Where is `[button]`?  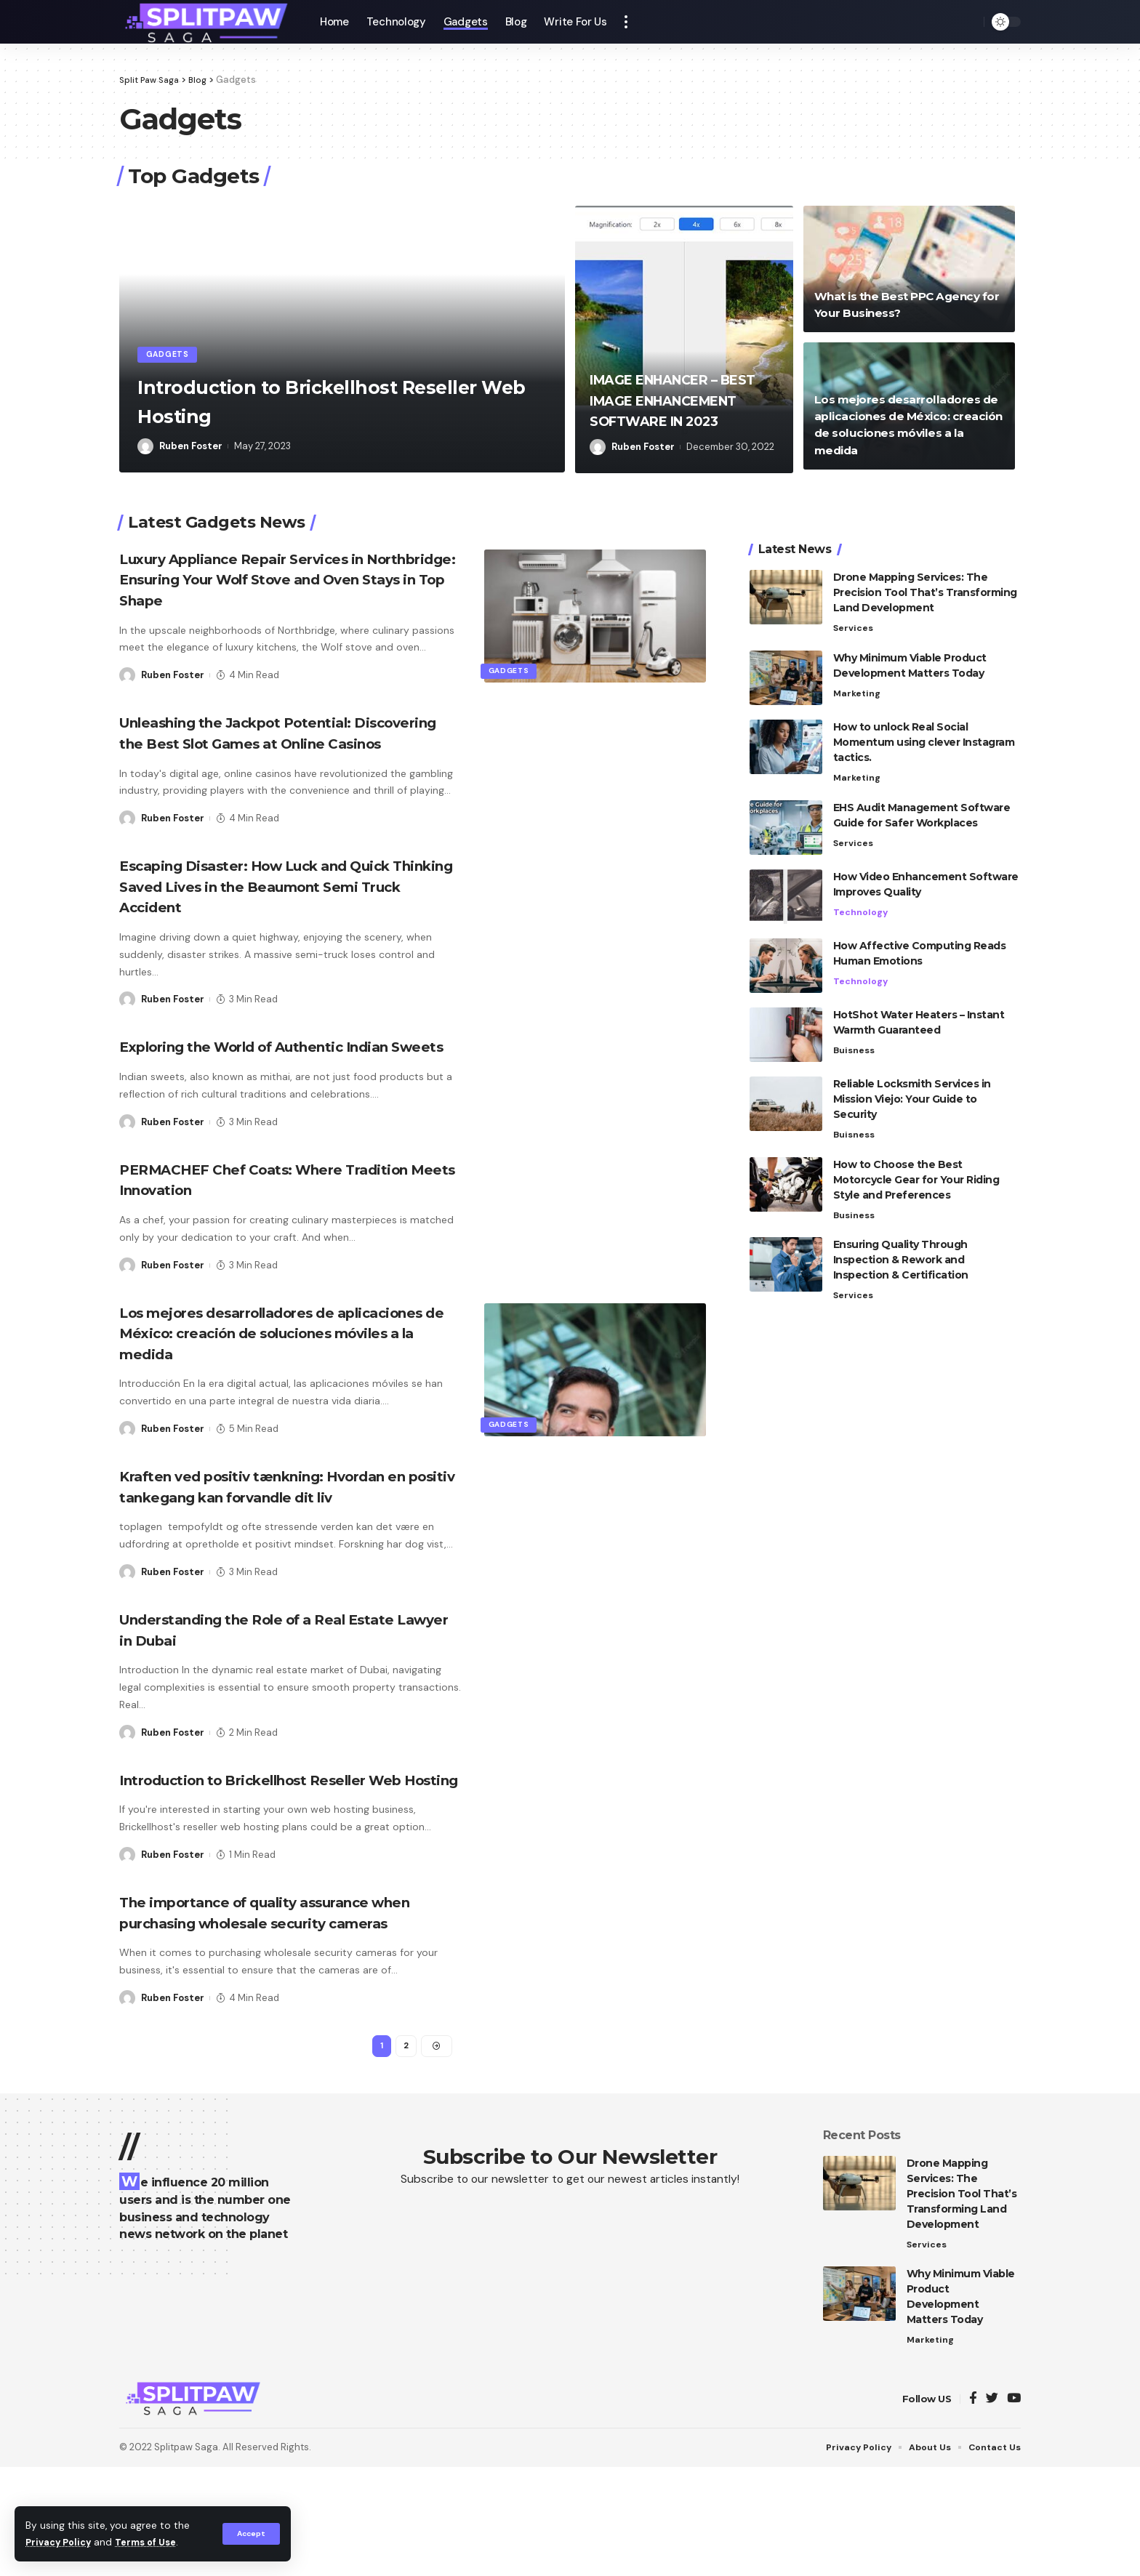 [button] is located at coordinates (536, 222).